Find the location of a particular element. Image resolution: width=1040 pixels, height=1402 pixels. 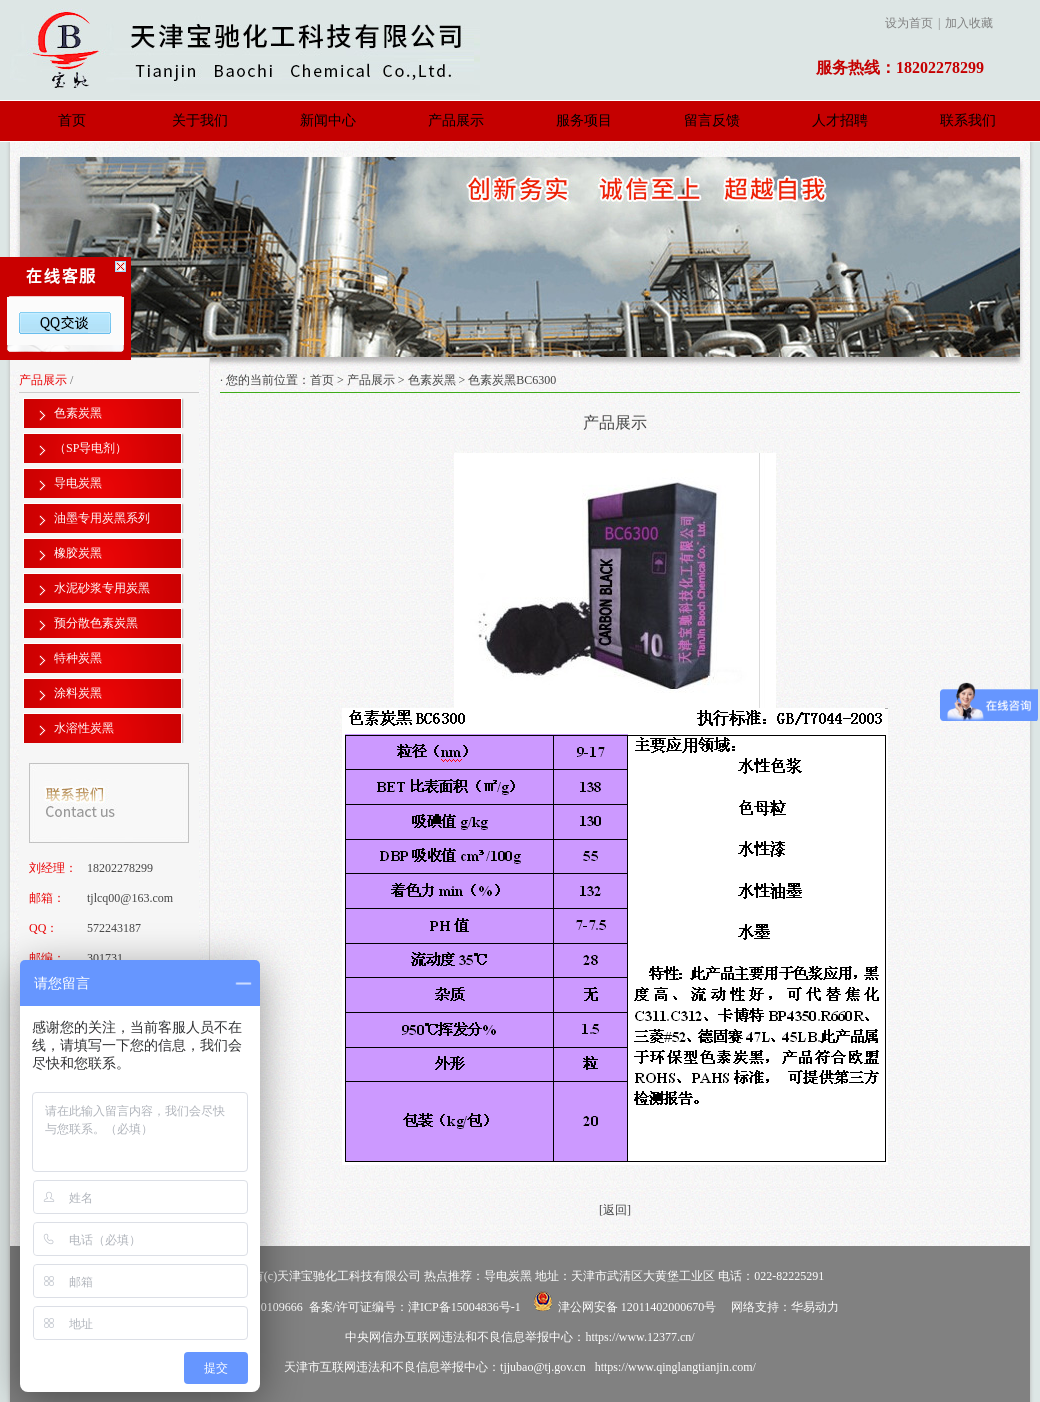

色素炭黑 is located at coordinates (432, 380).